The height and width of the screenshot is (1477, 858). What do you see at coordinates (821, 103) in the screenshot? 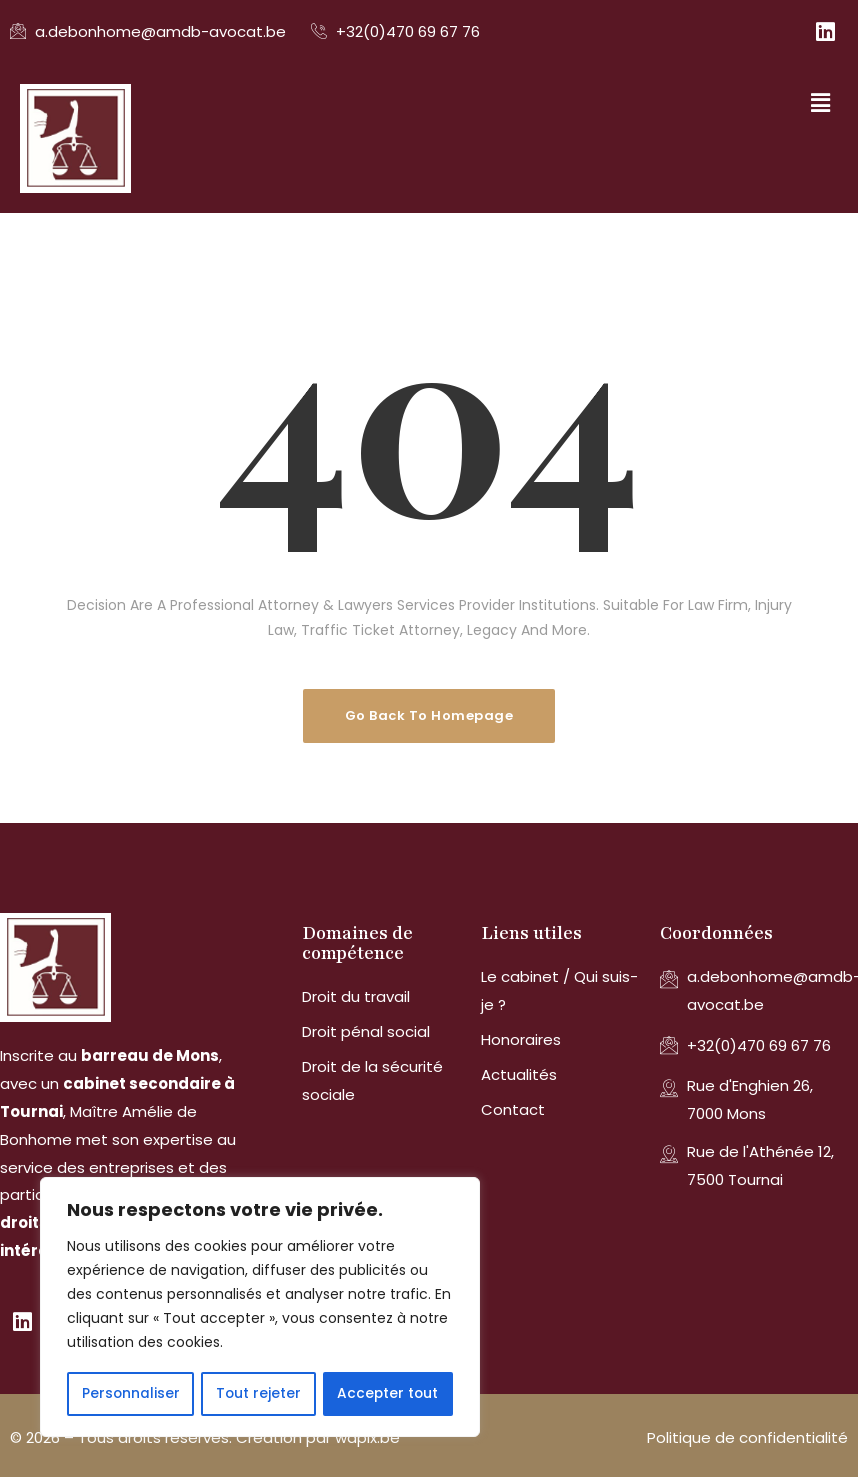
I see `[button]` at bounding box center [821, 103].